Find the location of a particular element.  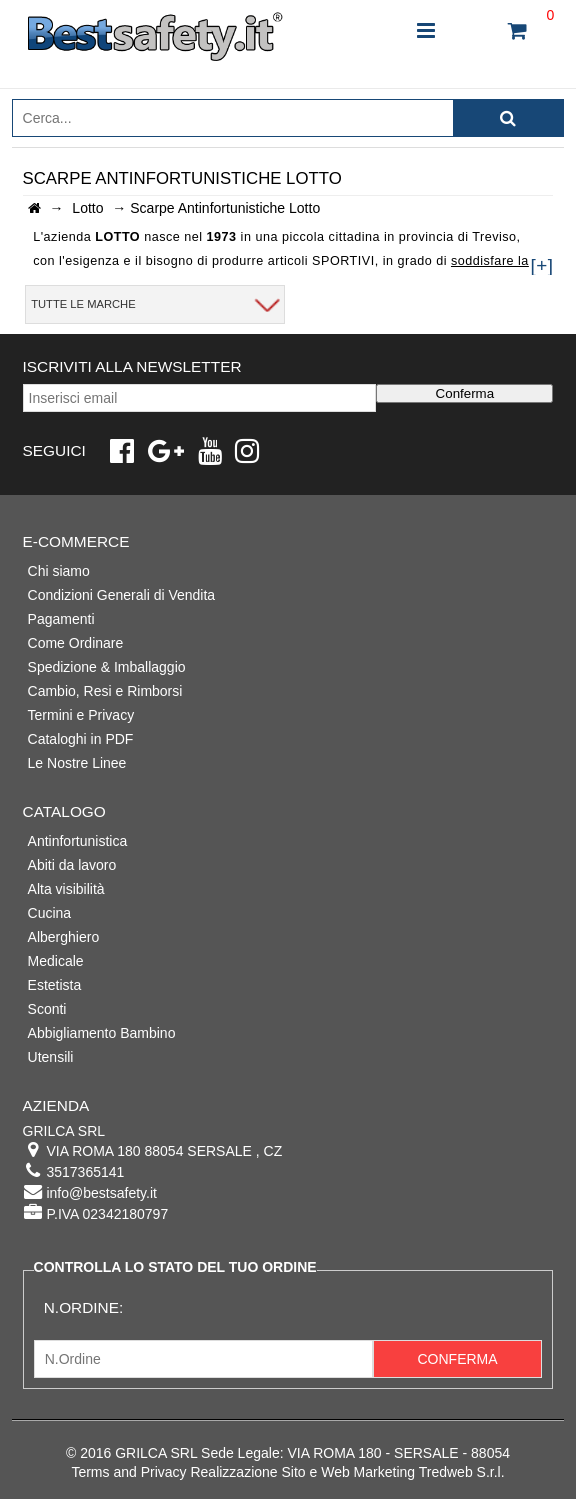

Cataloghi in PDF is located at coordinates (81, 739).